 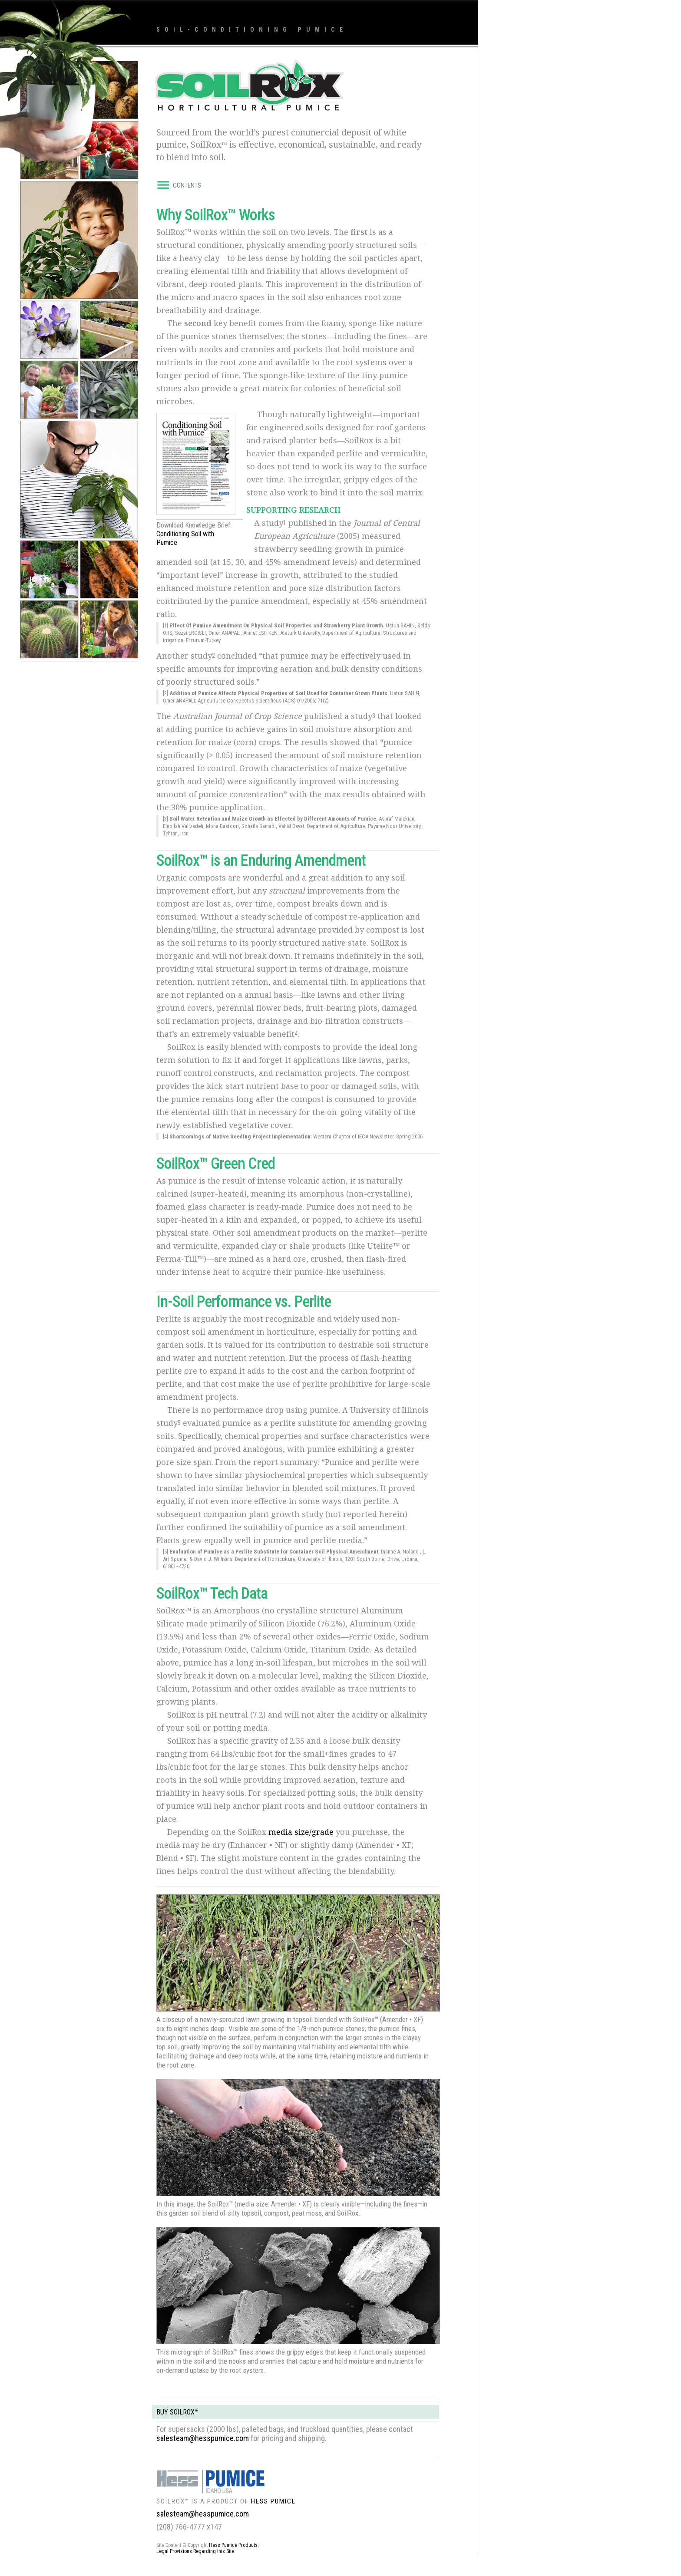 I want to click on HESS PUMICE, so click(x=273, y=2501).